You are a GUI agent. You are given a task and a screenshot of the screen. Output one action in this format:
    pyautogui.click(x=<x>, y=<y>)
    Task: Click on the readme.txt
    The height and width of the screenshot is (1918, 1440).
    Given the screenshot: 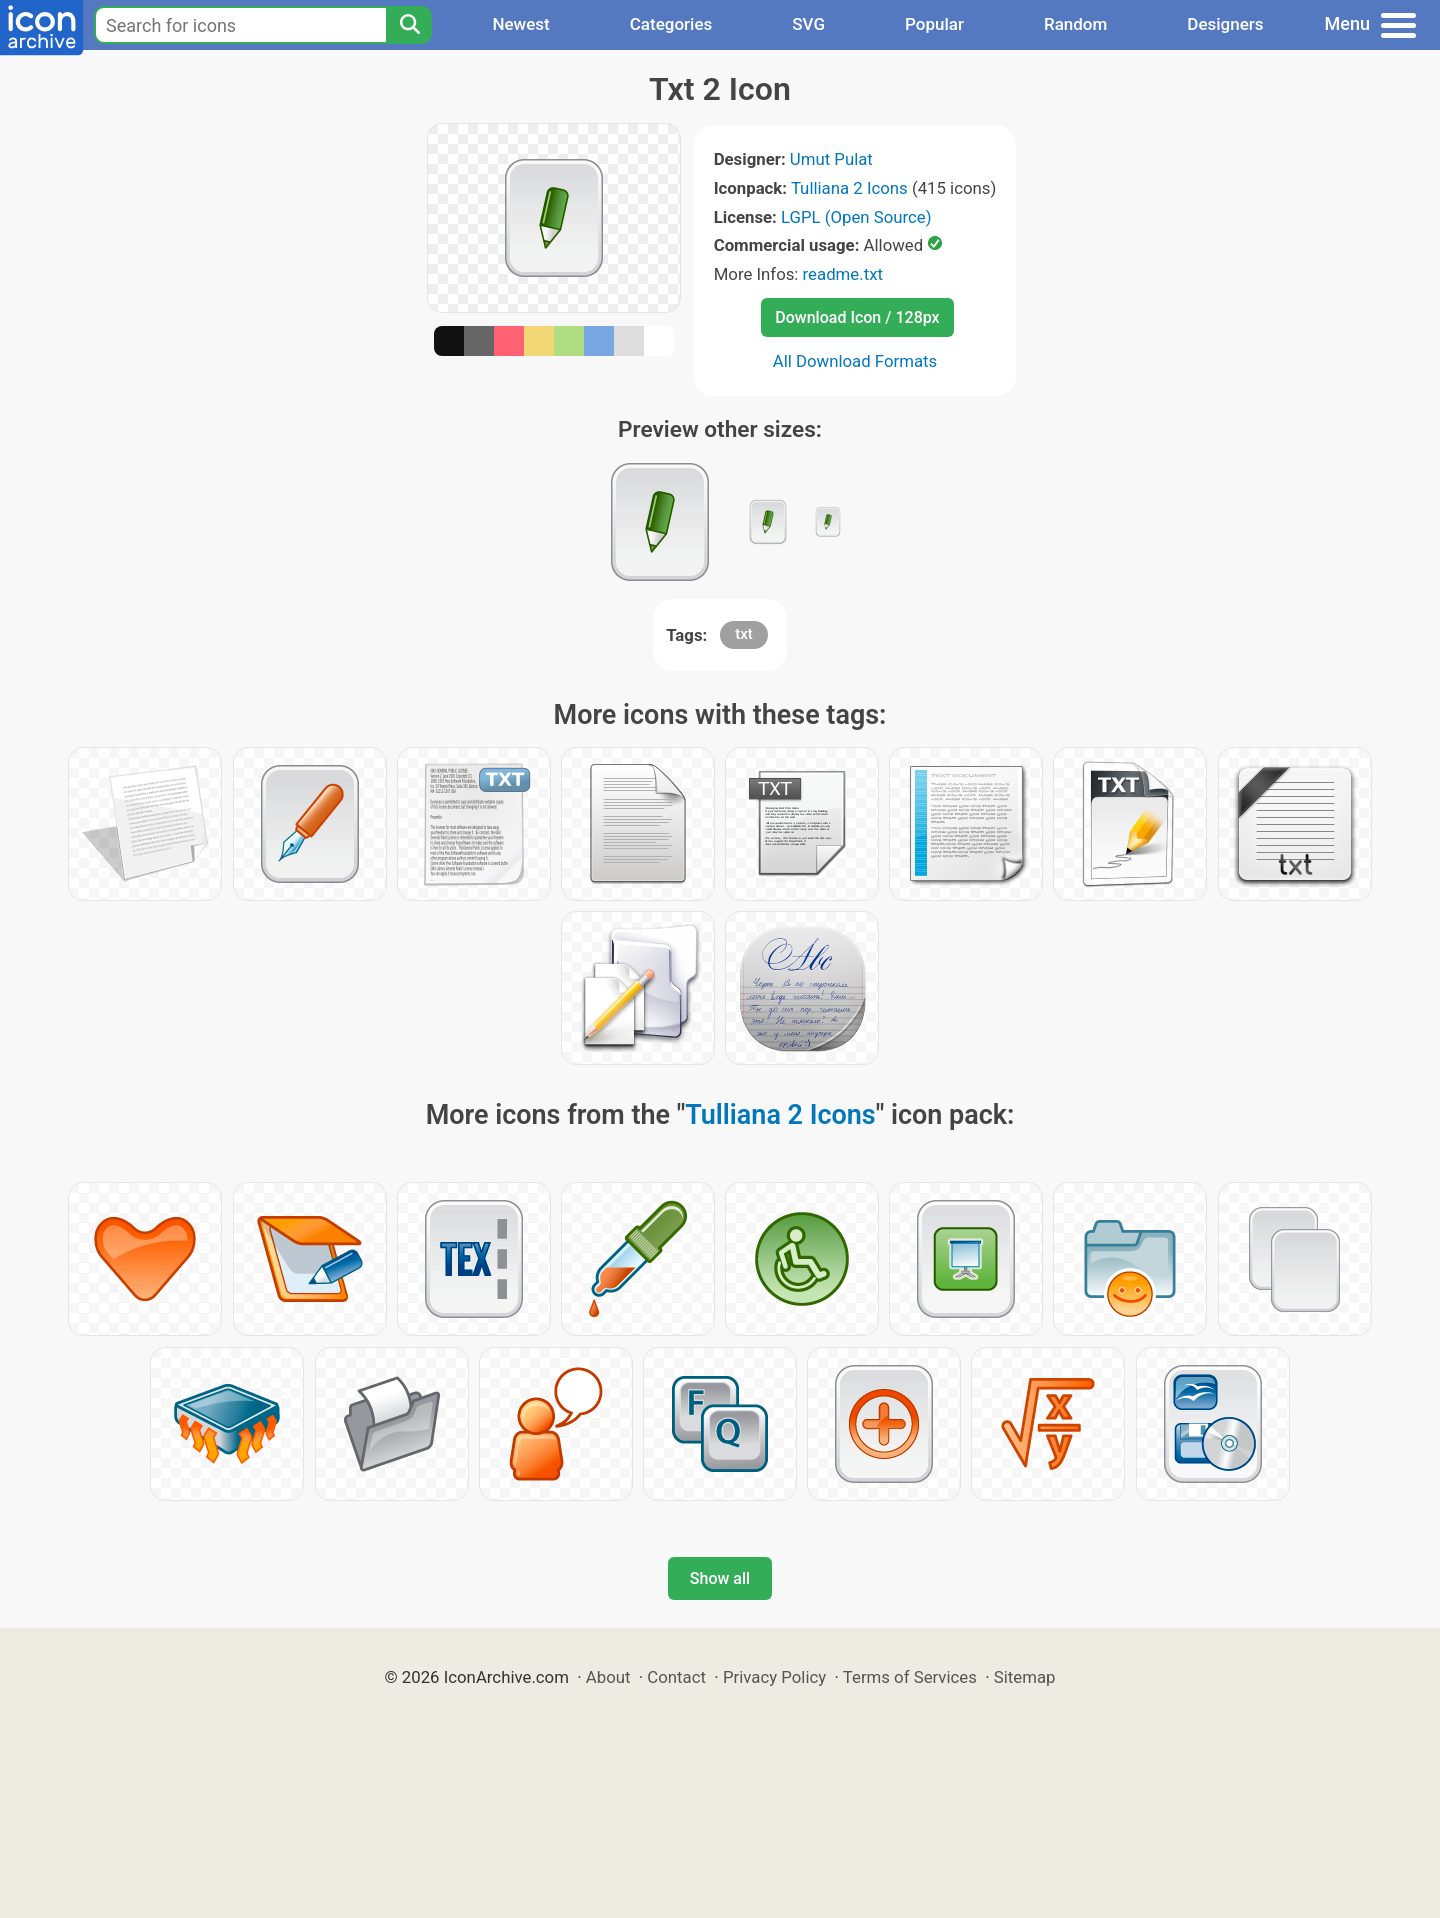 What is the action you would take?
    pyautogui.click(x=843, y=274)
    